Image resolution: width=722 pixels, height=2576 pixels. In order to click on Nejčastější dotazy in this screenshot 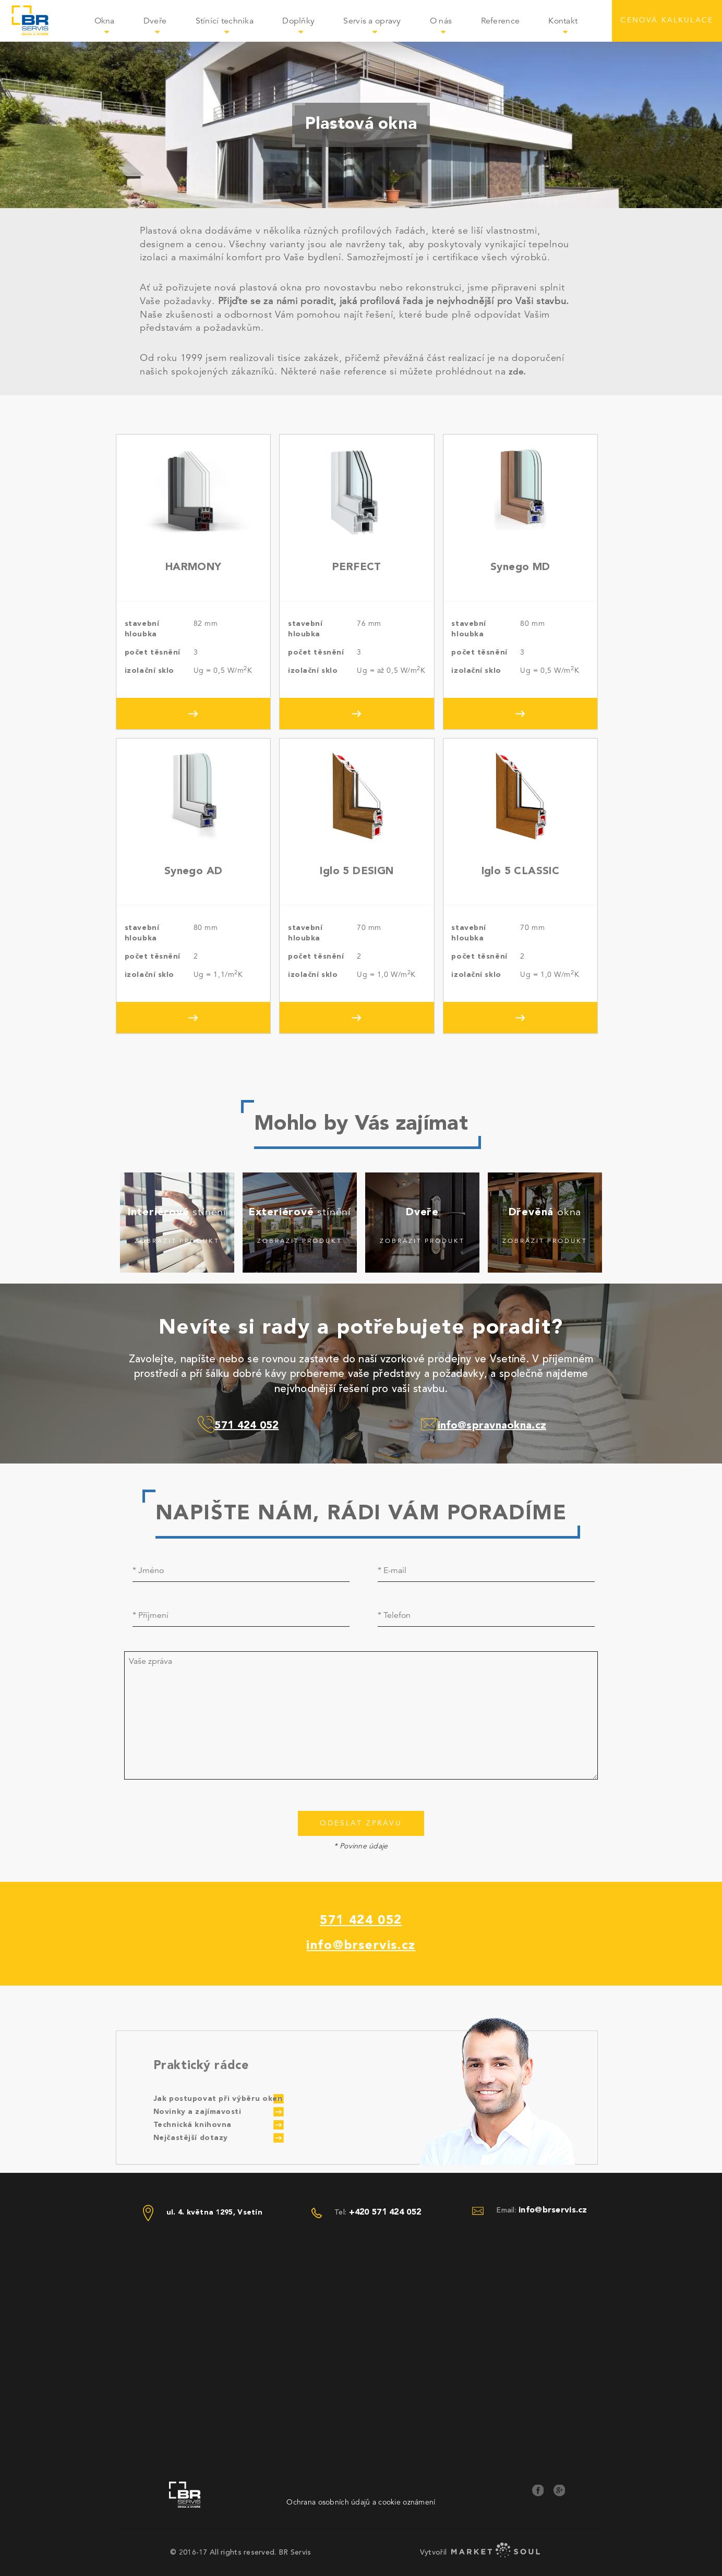, I will do `click(190, 2138)`.